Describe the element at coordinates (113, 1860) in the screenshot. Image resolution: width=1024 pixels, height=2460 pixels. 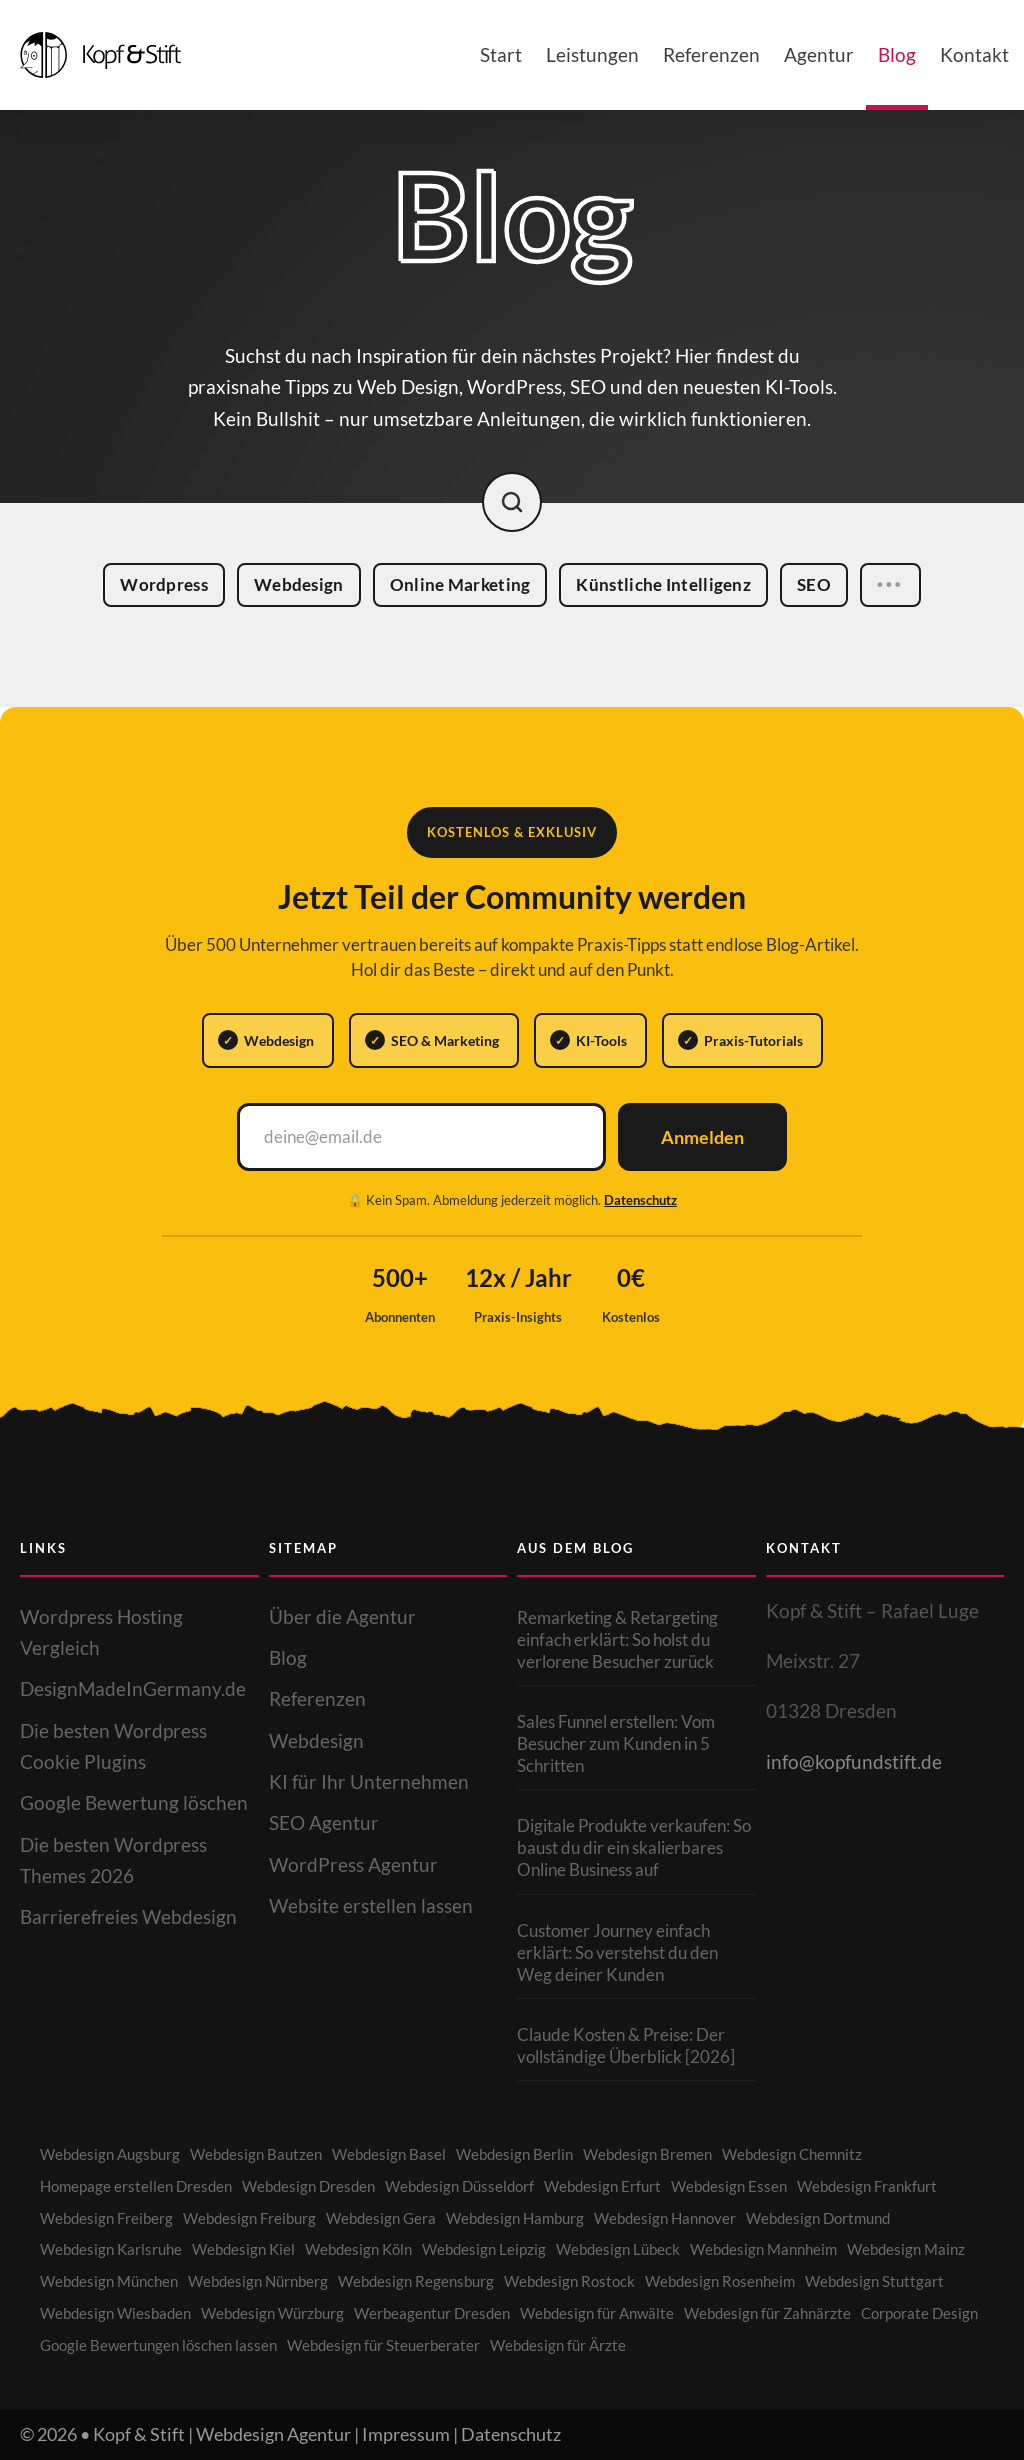
I see `Die besten Wordpress Themes 2026` at that location.